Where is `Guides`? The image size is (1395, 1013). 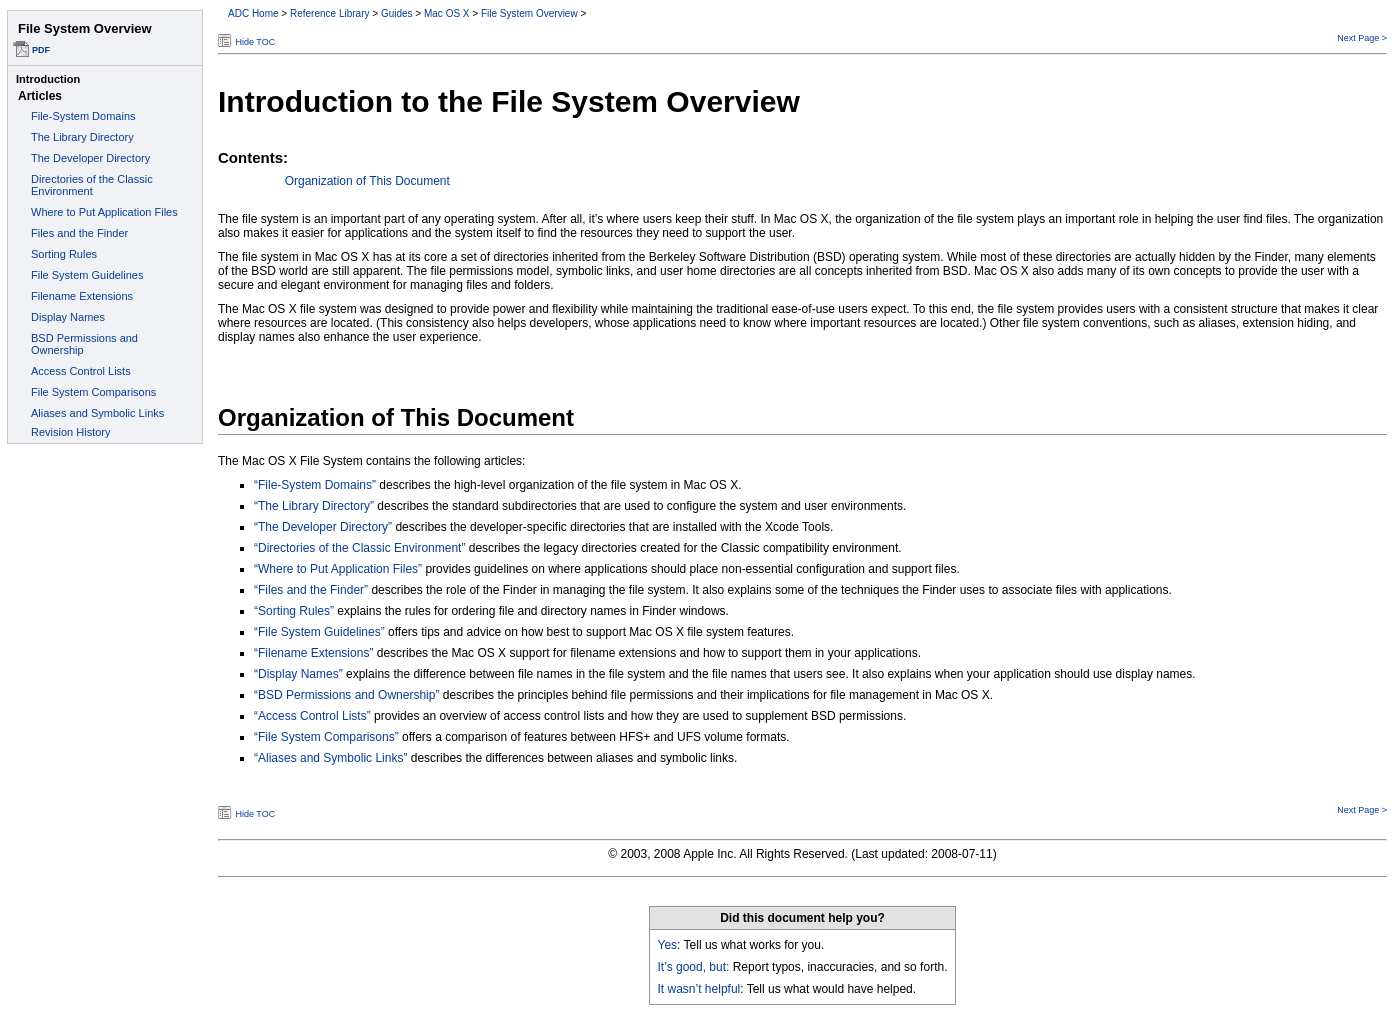 Guides is located at coordinates (397, 13).